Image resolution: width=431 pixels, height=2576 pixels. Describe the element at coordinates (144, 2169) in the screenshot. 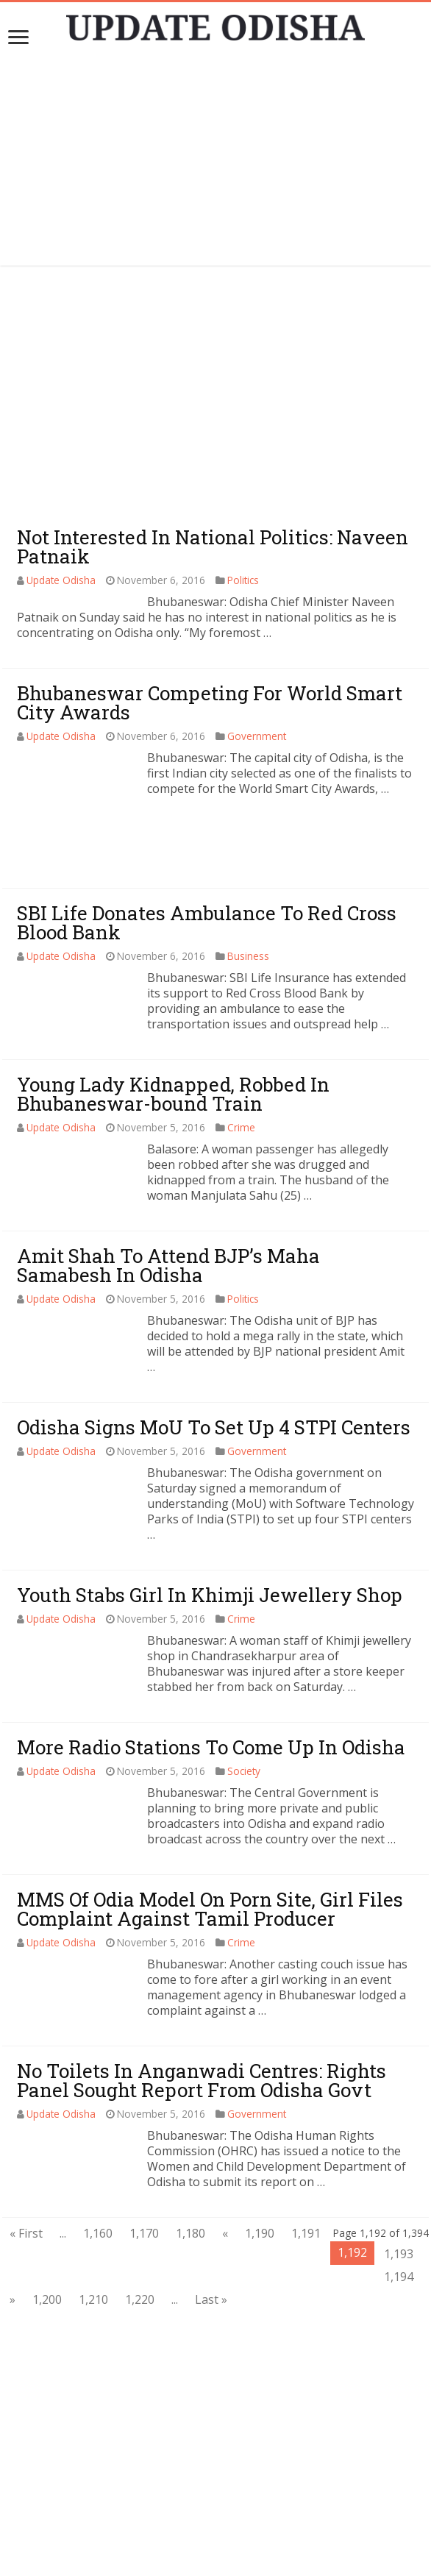

I see `1,170` at that location.